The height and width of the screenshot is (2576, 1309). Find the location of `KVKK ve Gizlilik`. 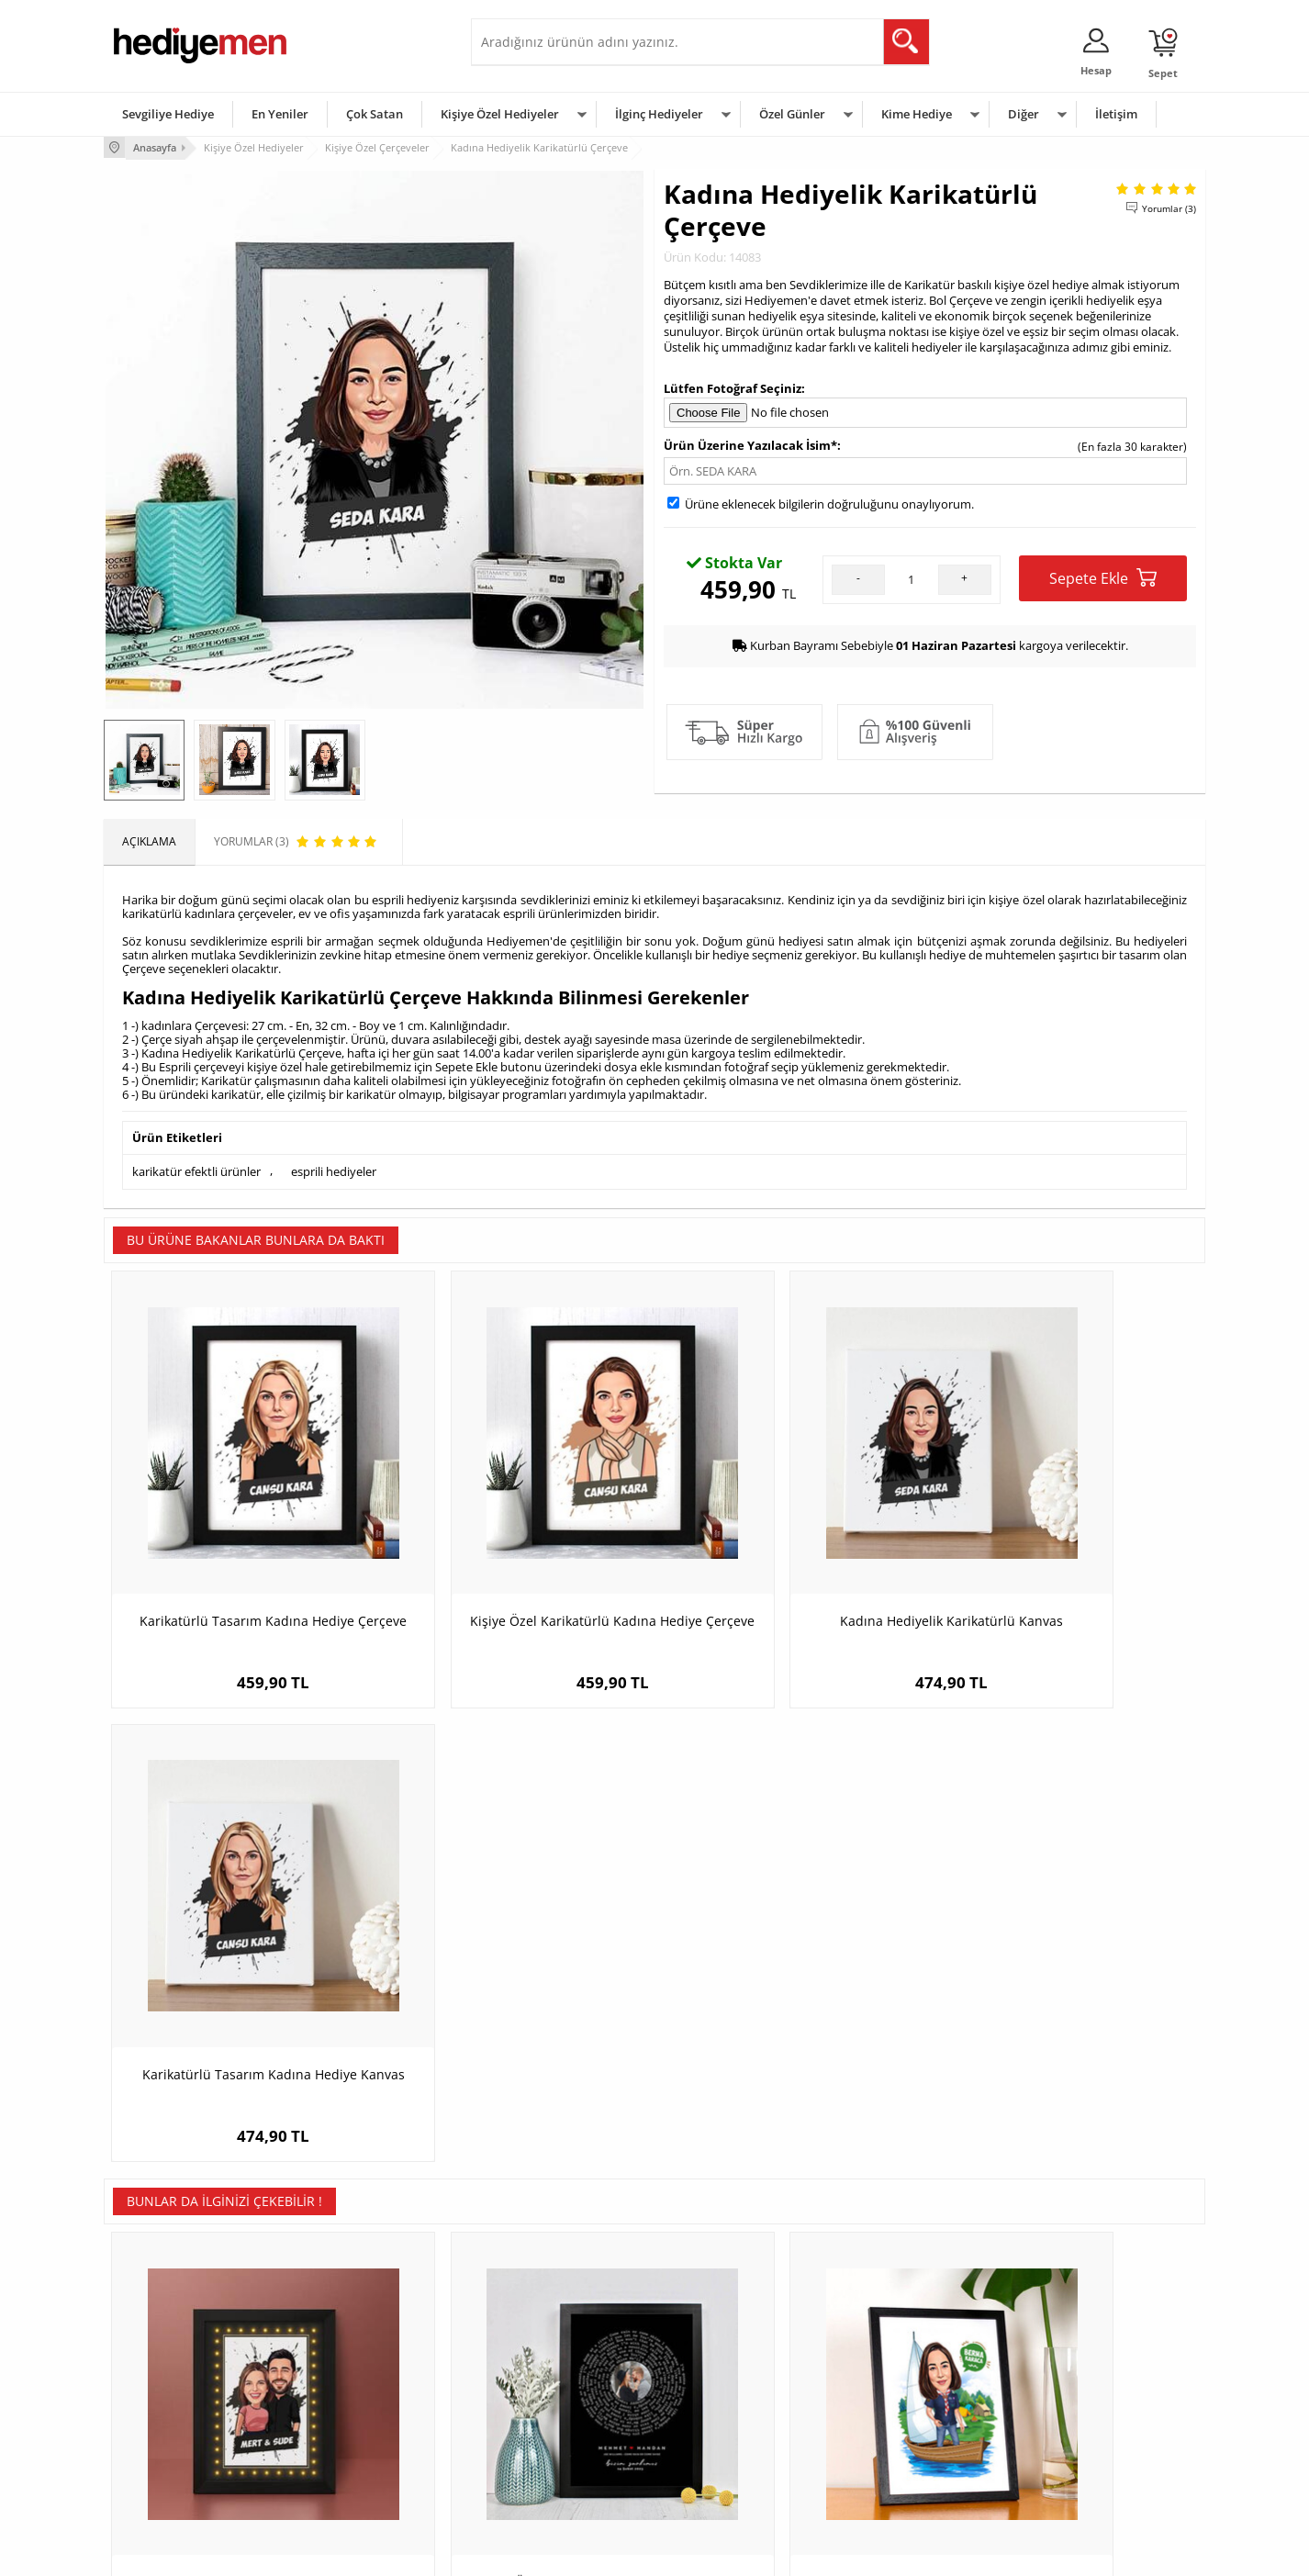

KVKK ve Gizlilik is located at coordinates (151, 2447).